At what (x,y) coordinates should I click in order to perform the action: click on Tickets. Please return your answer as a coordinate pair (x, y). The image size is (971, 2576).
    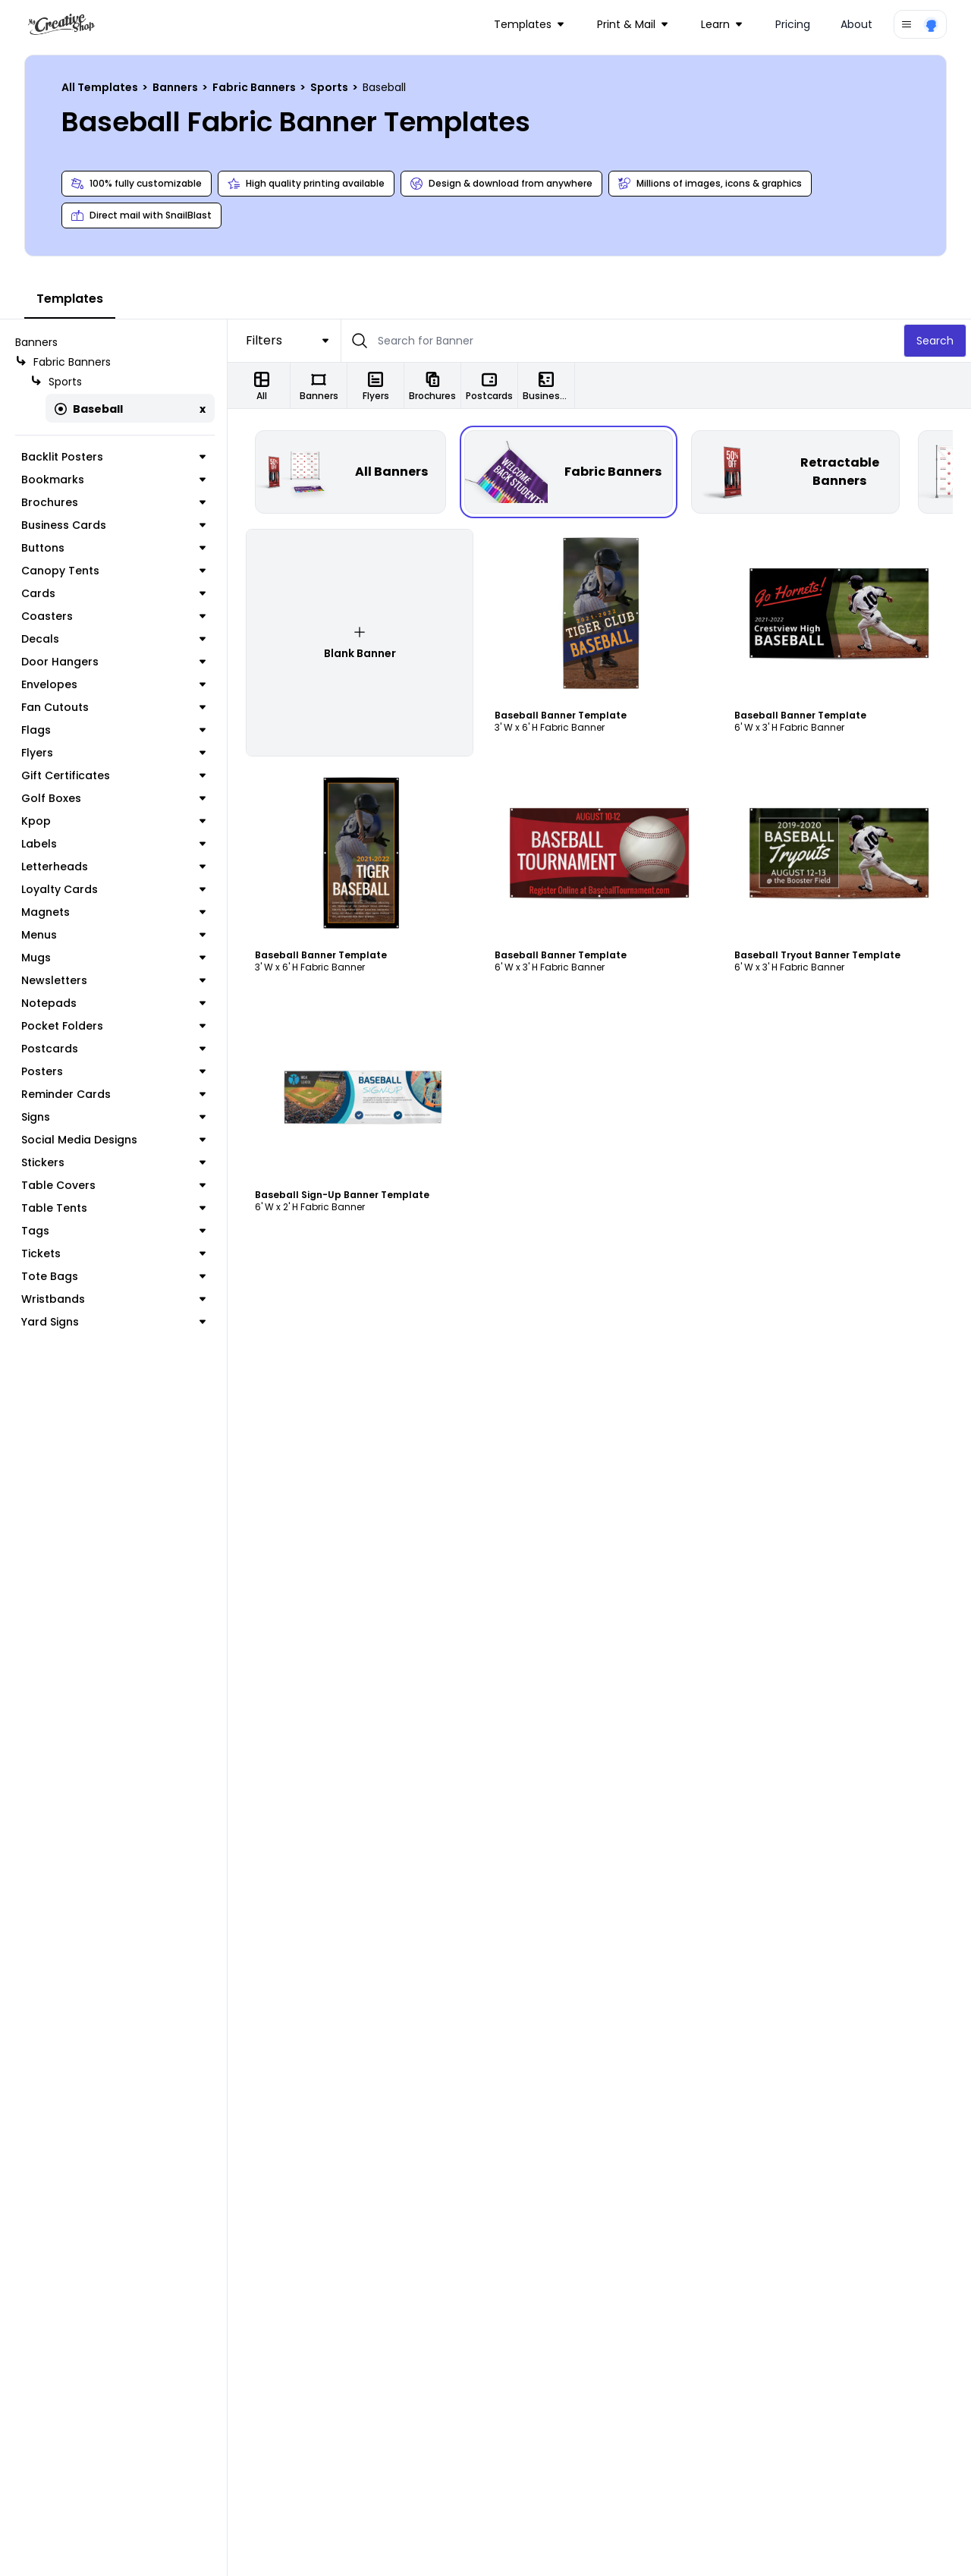
    Looking at the image, I should click on (113, 1253).